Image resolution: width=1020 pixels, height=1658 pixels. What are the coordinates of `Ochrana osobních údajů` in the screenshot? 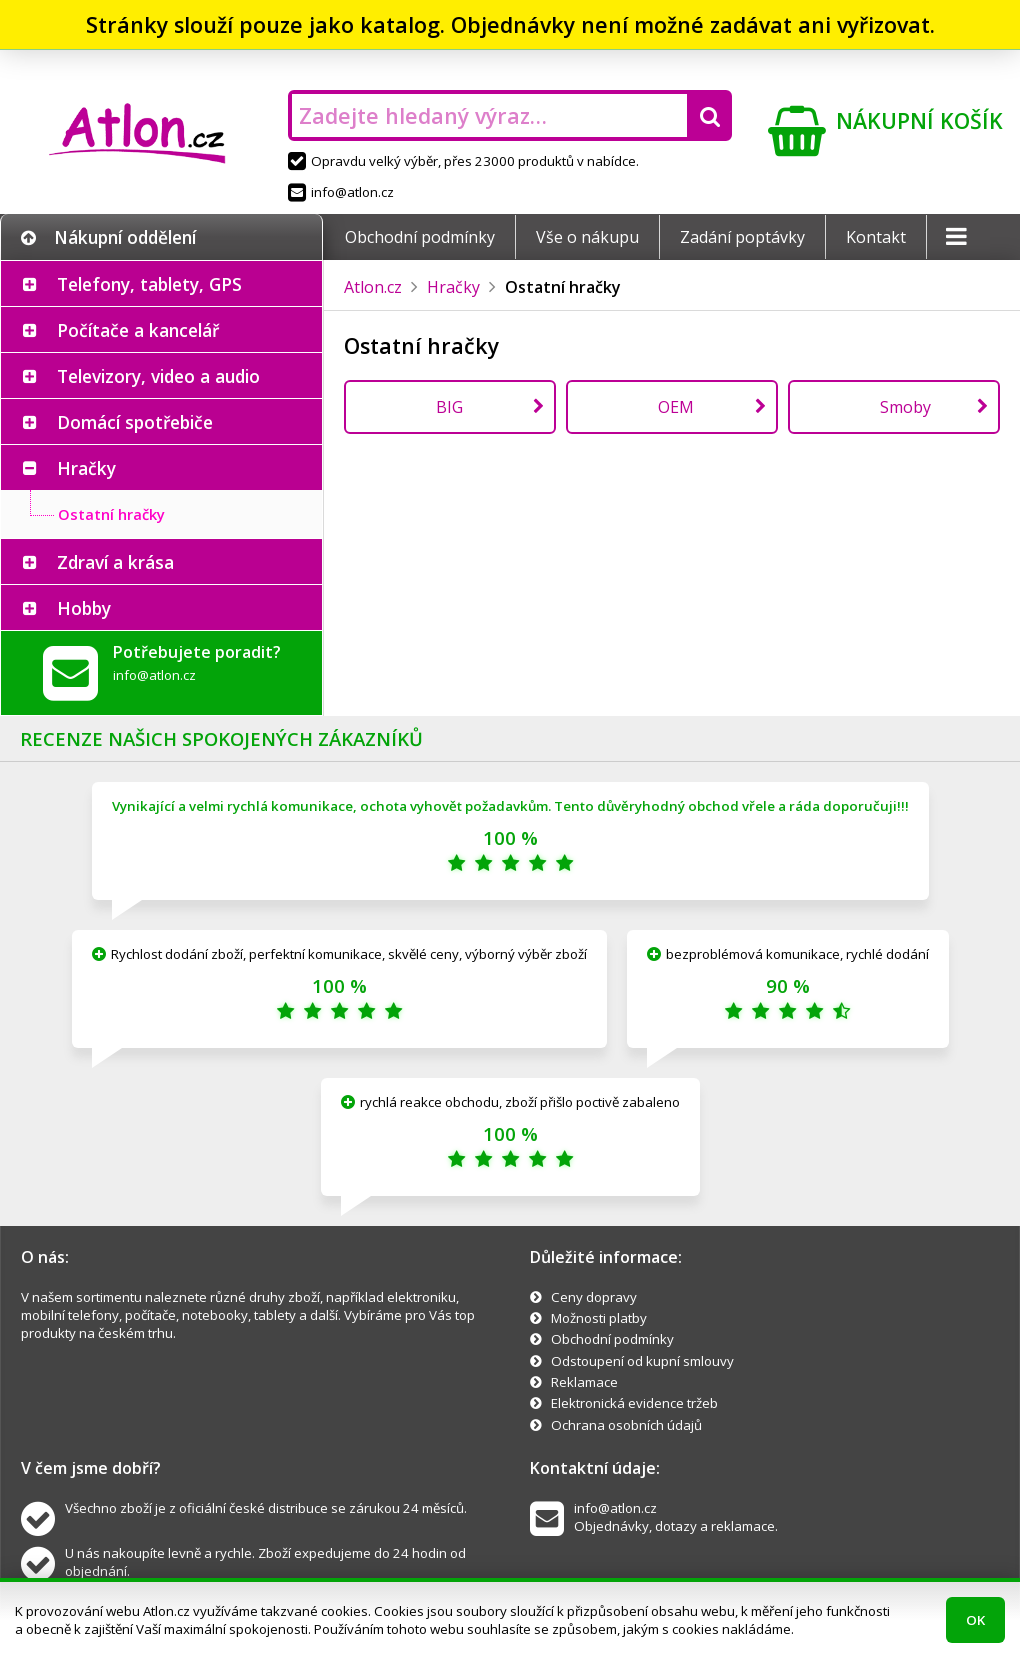 It's located at (626, 1425).